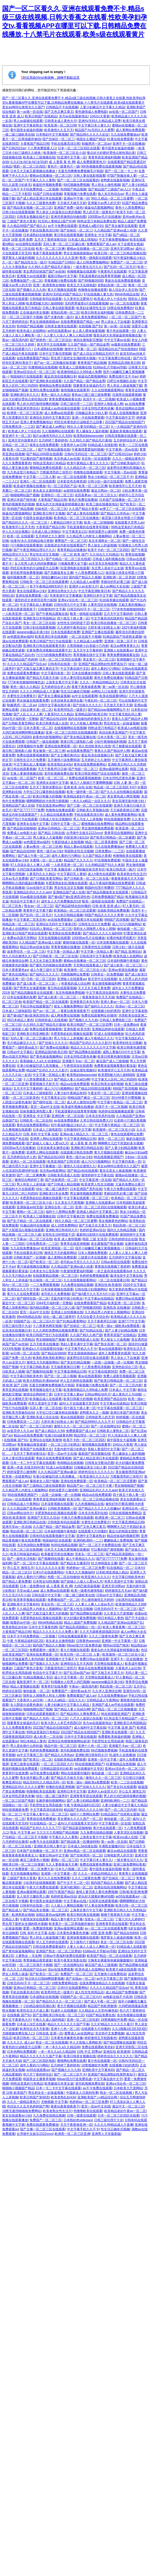 This screenshot has height=2576, width=150. What do you see at coordinates (55, 1330) in the screenshot?
I see `久久久精彩免费精品视频免费看` at bounding box center [55, 1330].